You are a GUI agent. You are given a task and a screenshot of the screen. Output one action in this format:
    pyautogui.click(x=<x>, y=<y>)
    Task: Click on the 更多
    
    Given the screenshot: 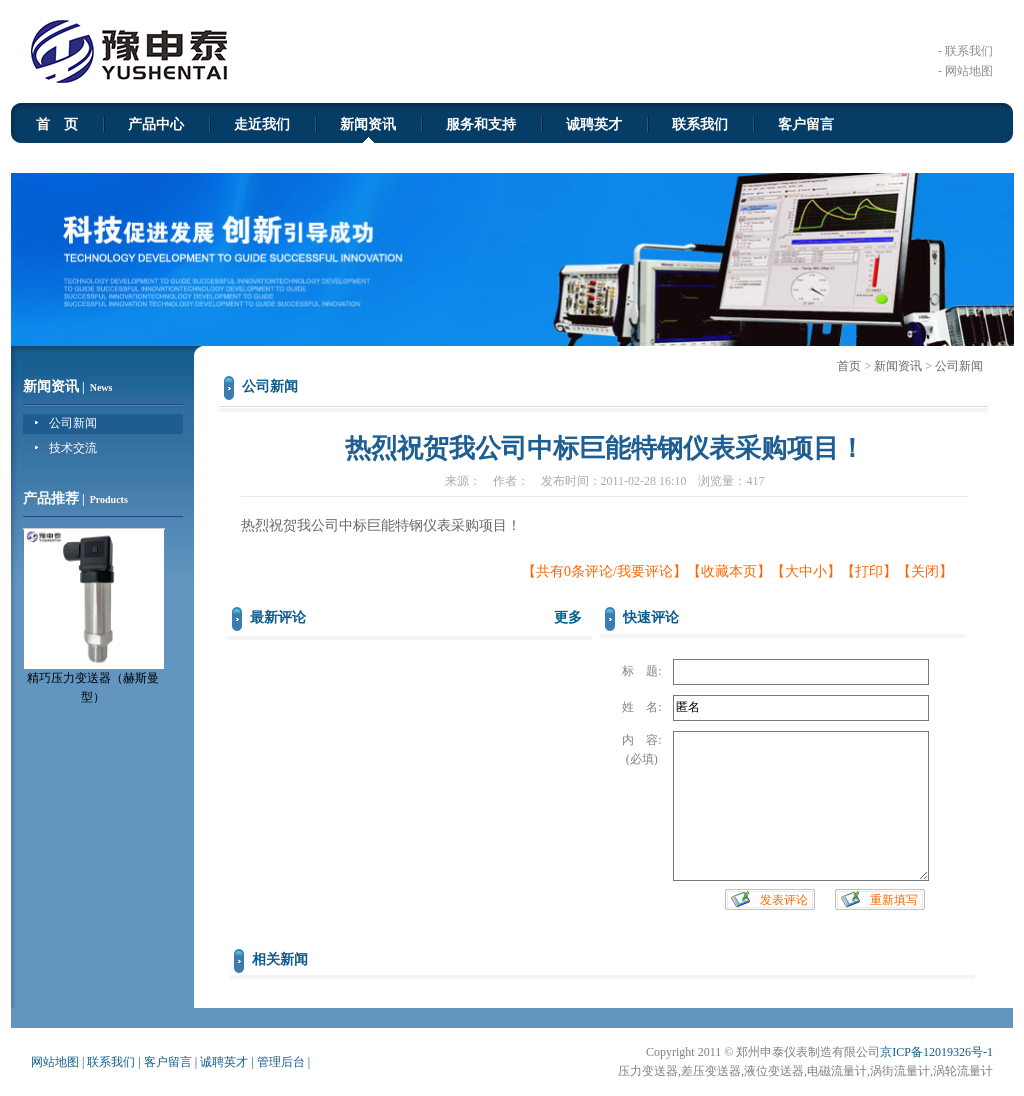 What is the action you would take?
    pyautogui.click(x=568, y=617)
    